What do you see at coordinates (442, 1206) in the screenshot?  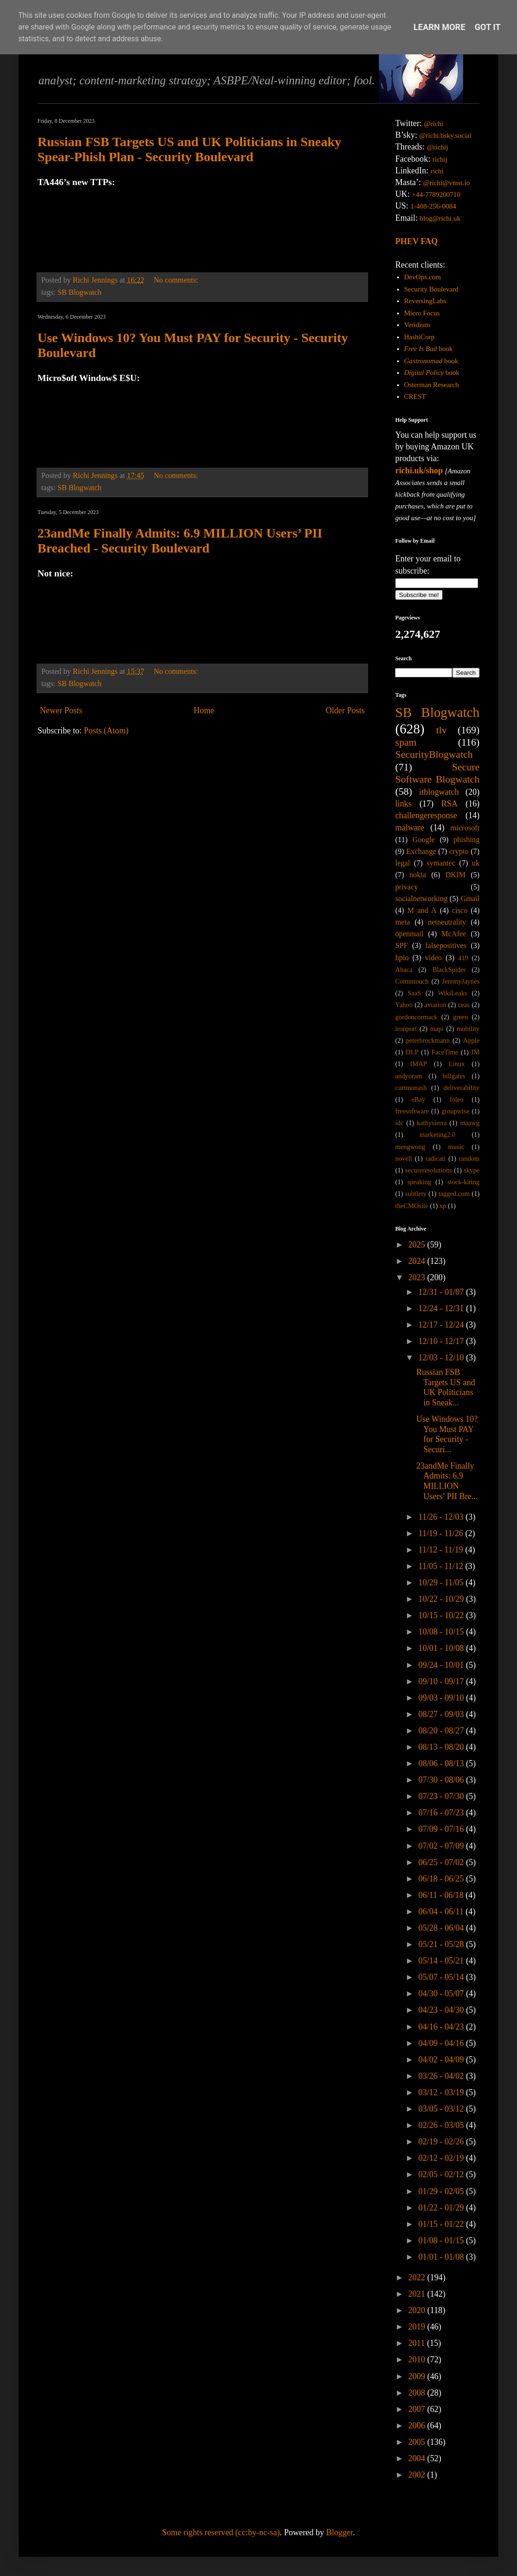 I see `xp` at bounding box center [442, 1206].